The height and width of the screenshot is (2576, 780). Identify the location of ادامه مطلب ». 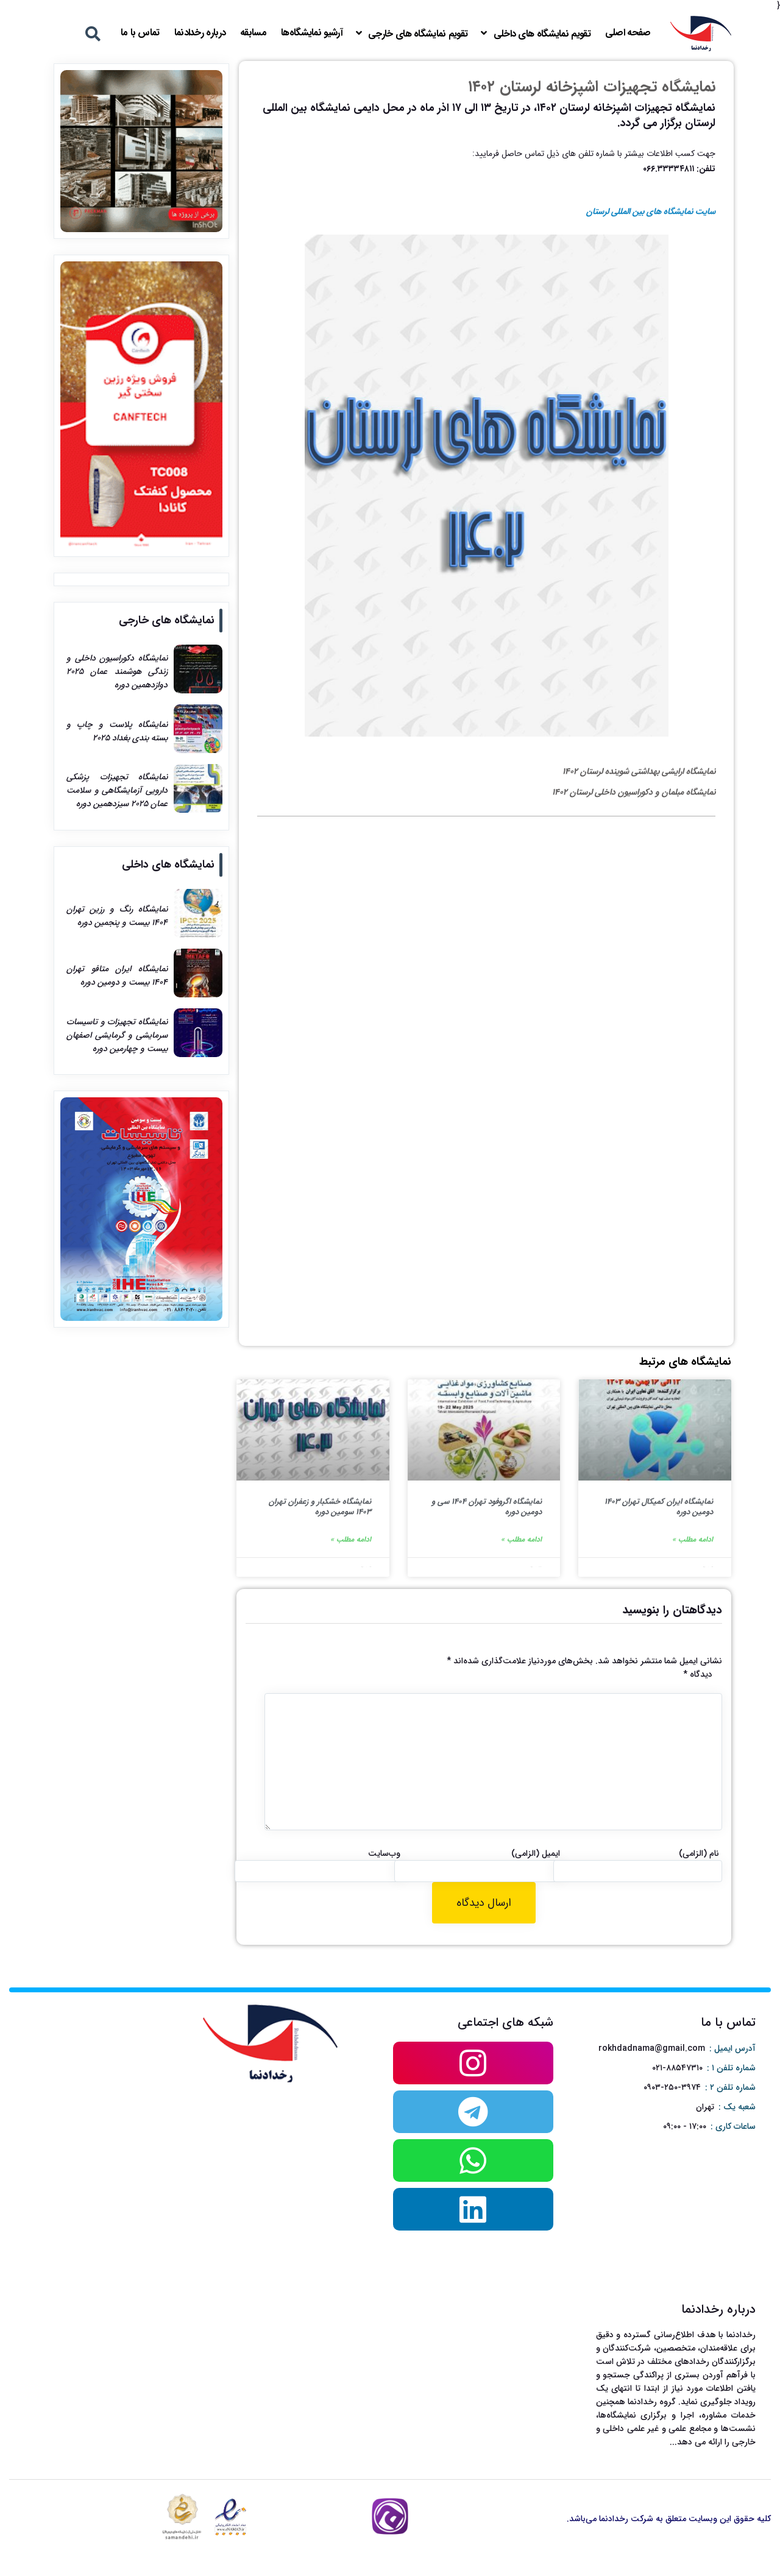
(692, 1539).